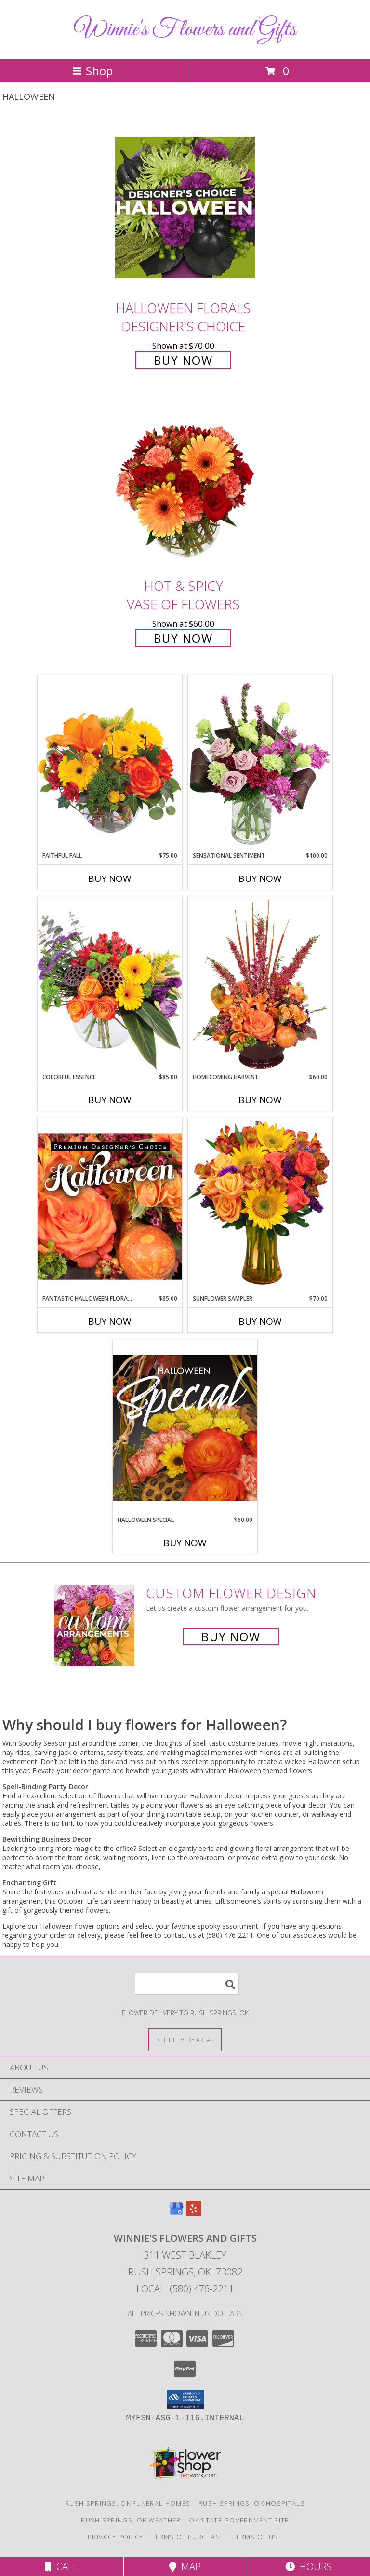  I want to click on Map [View Map], so click(185, 2566).